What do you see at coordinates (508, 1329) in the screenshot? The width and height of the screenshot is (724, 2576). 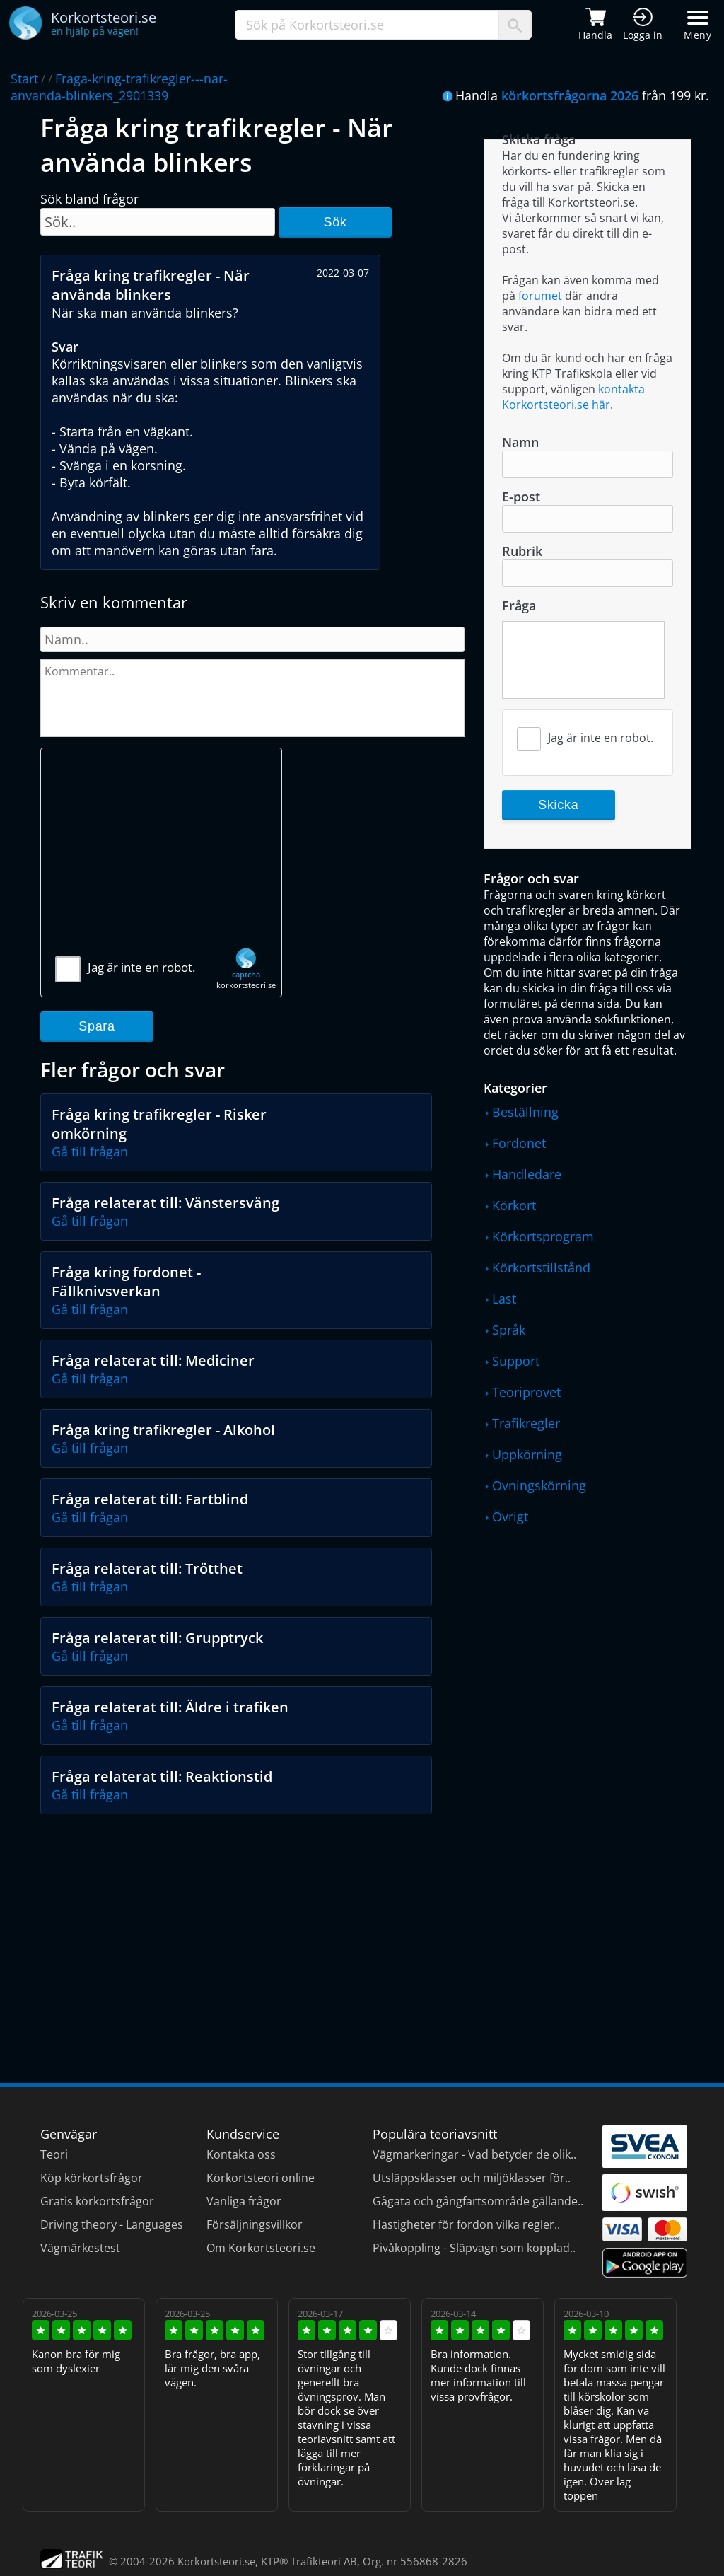 I see `Språk` at bounding box center [508, 1329].